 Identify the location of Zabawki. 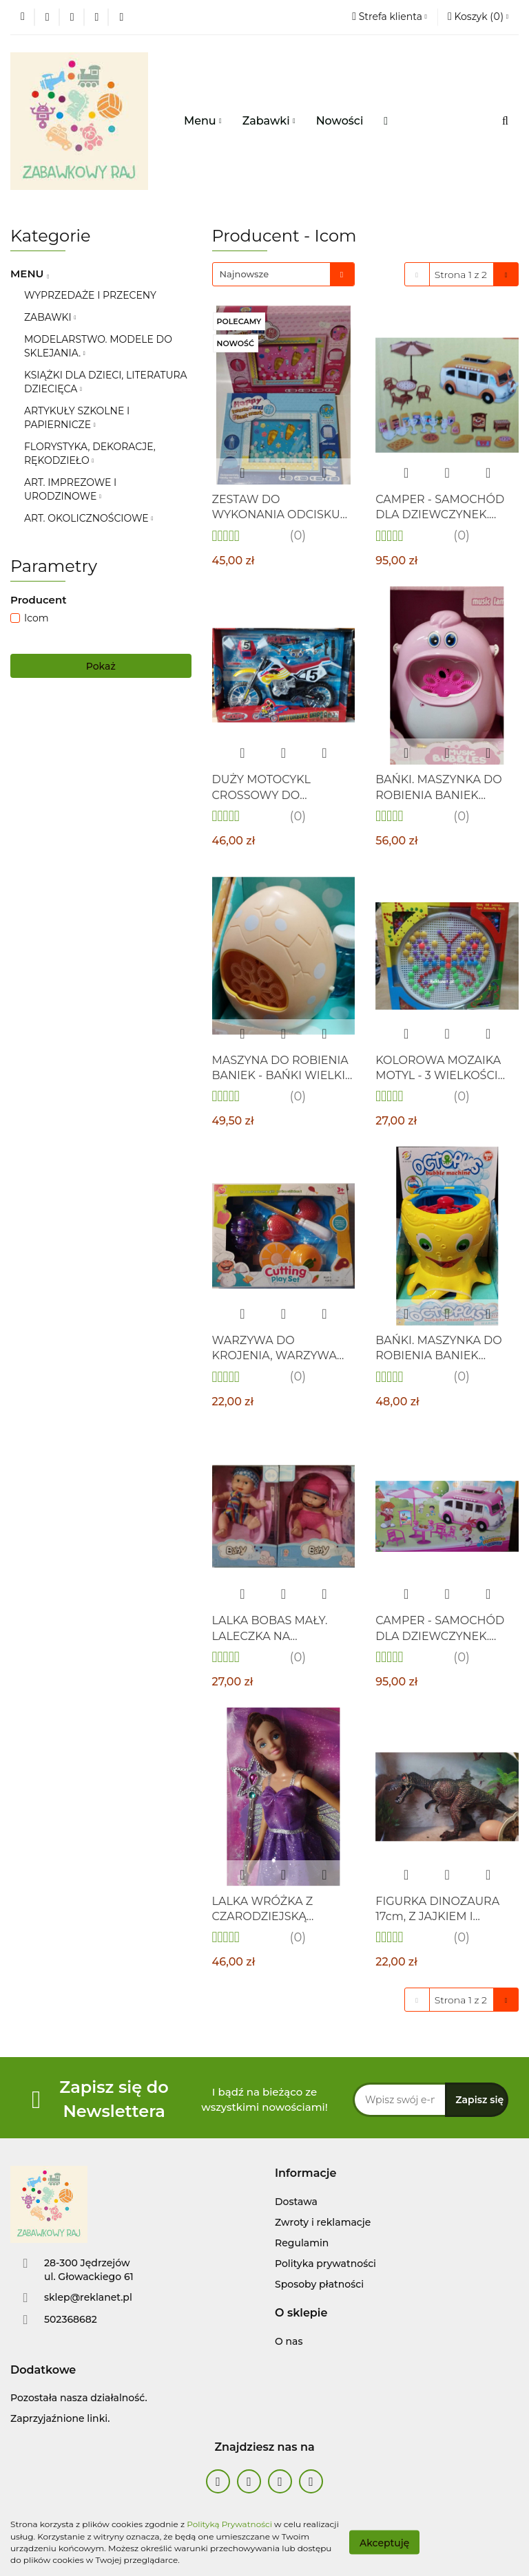
(268, 120).